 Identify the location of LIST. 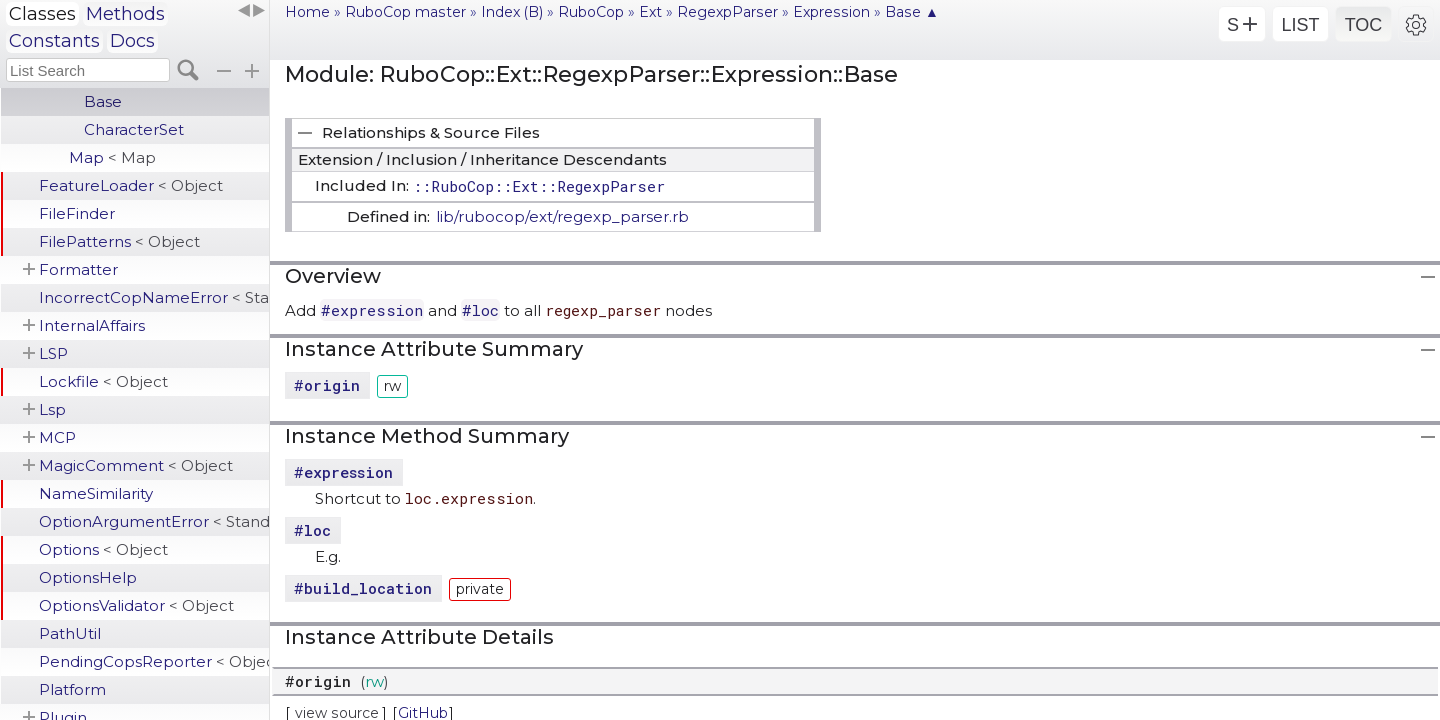
(1300, 25).